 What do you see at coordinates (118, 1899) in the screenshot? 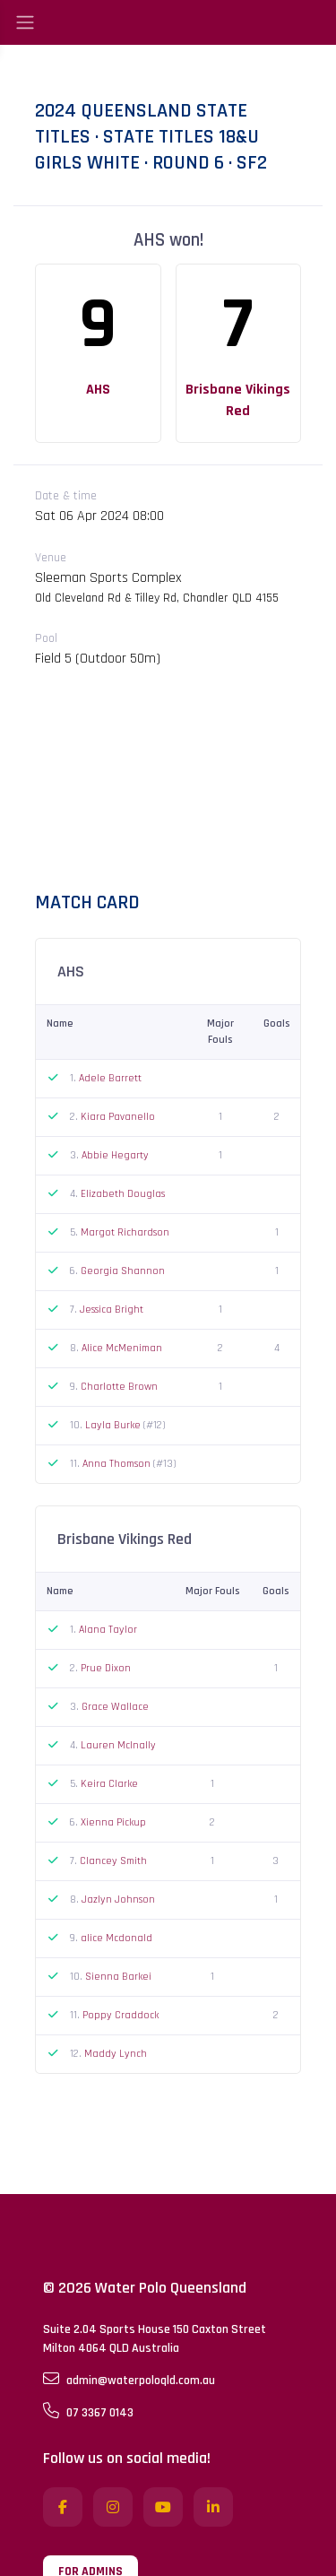
I see `Jazlyn Johnson` at bounding box center [118, 1899].